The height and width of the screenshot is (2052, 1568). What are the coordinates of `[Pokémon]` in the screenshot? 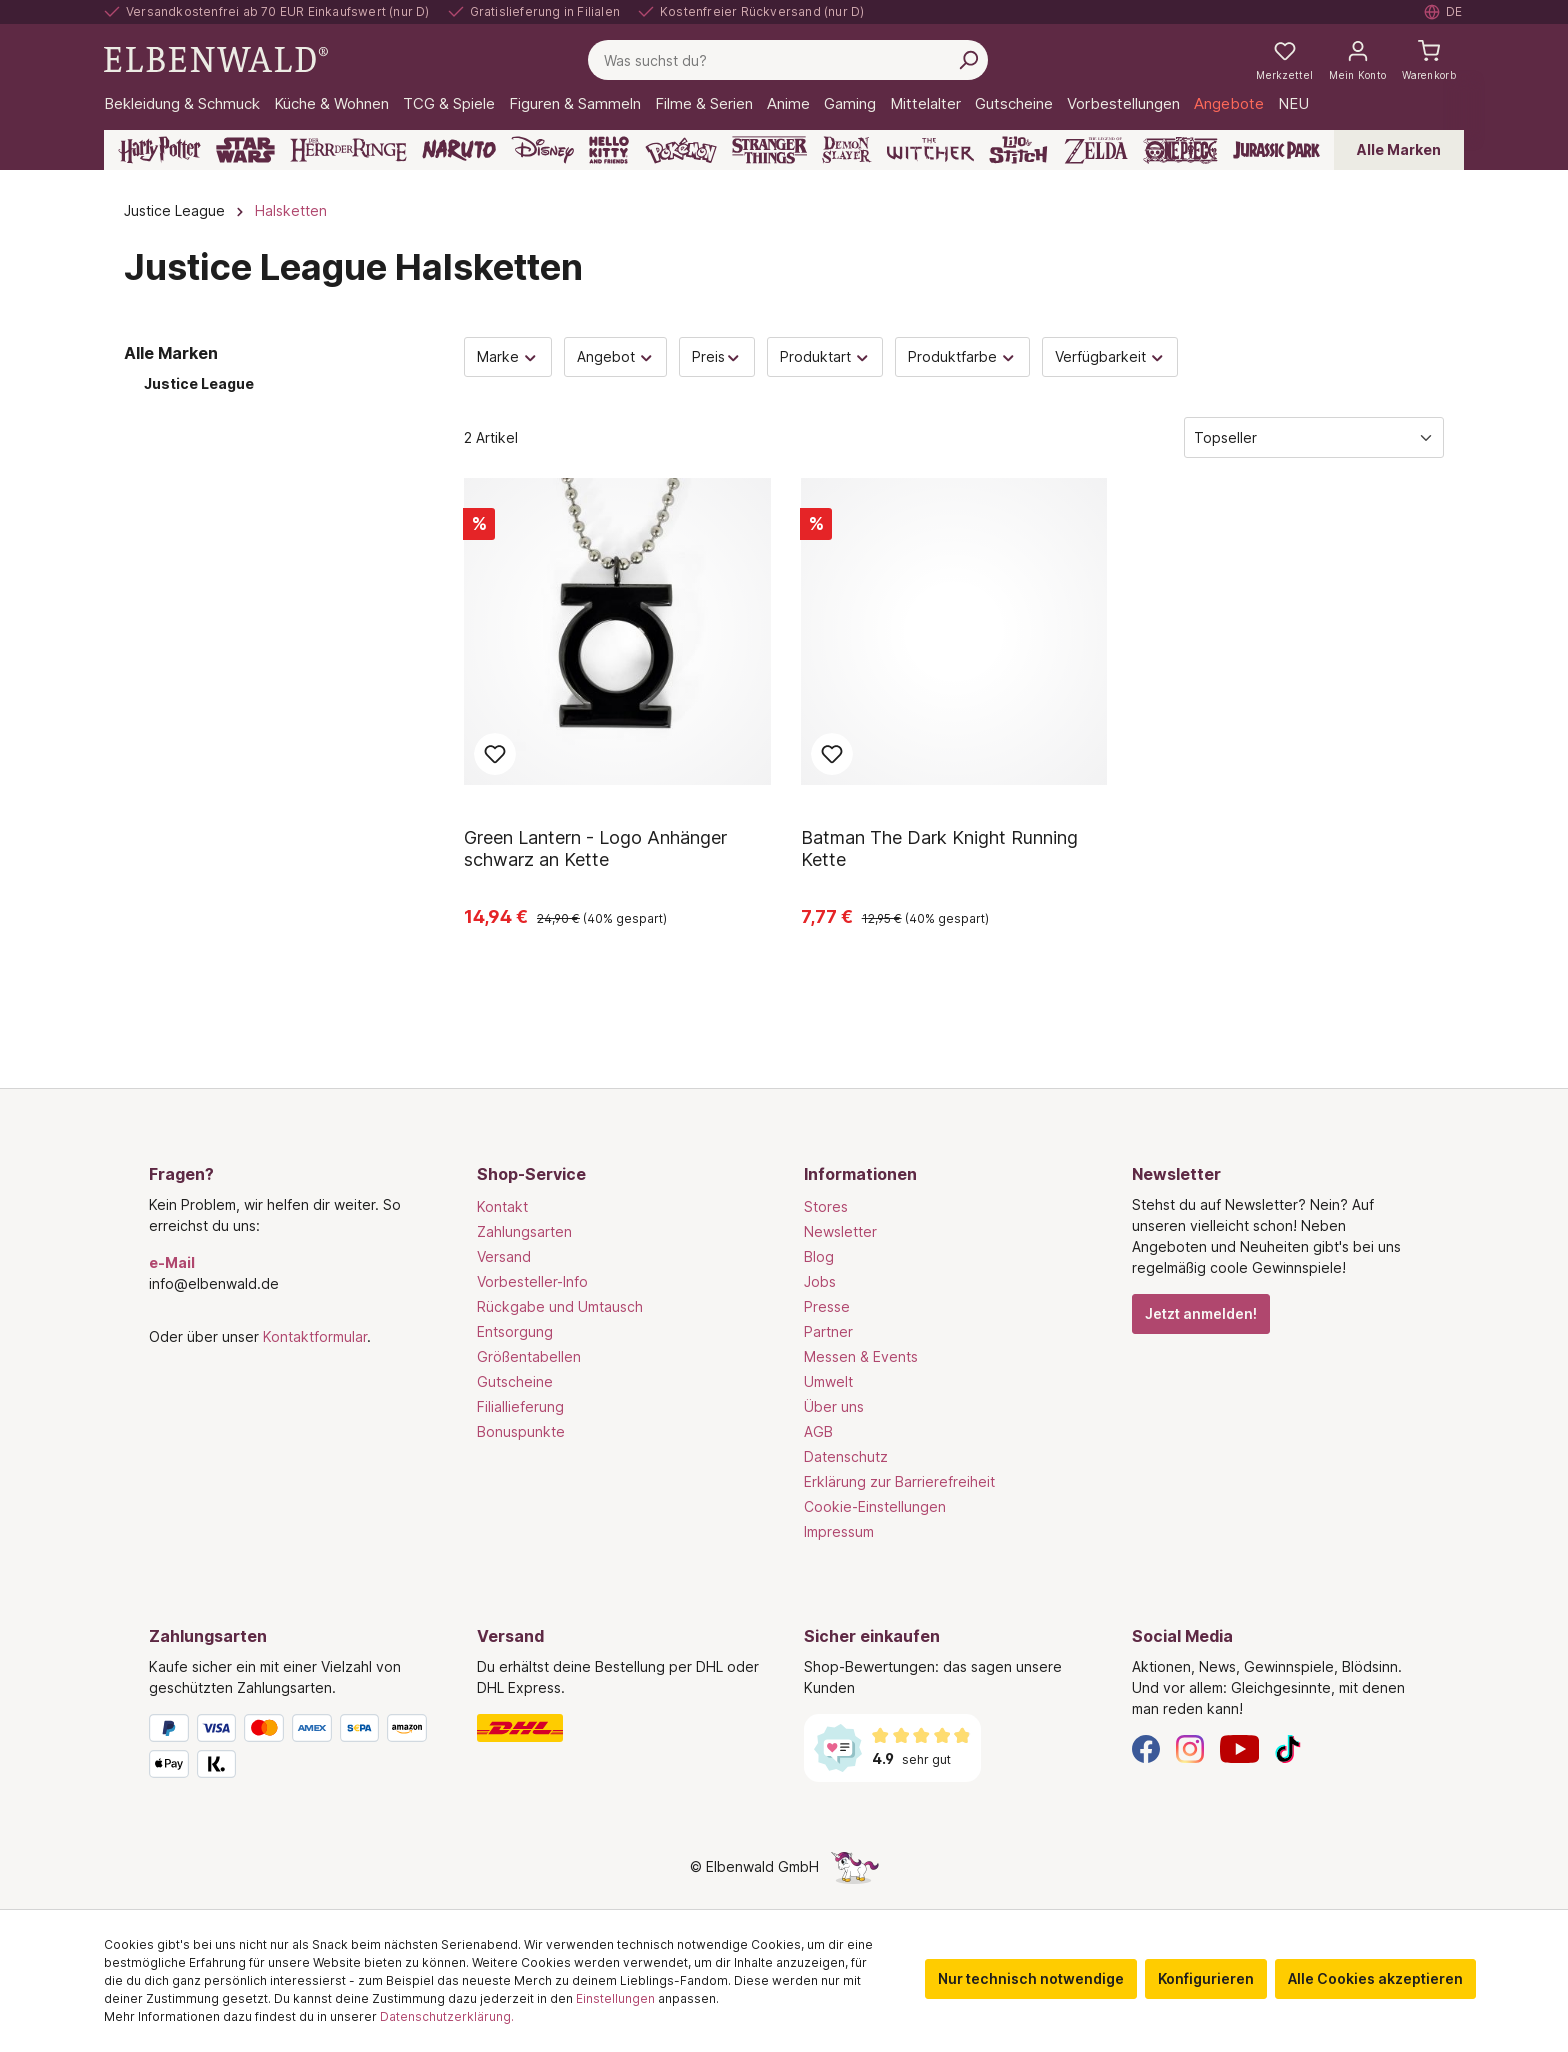 It's located at (681, 150).